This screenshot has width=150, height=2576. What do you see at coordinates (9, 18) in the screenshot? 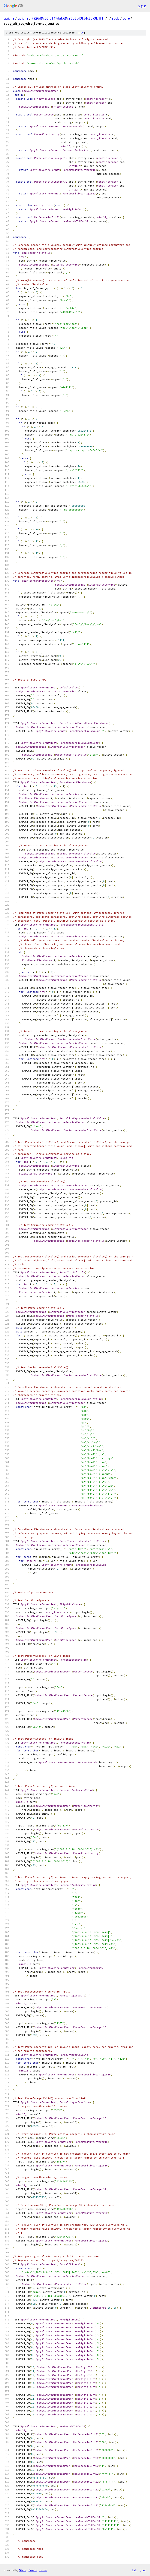
I see `quiche` at bounding box center [9, 18].